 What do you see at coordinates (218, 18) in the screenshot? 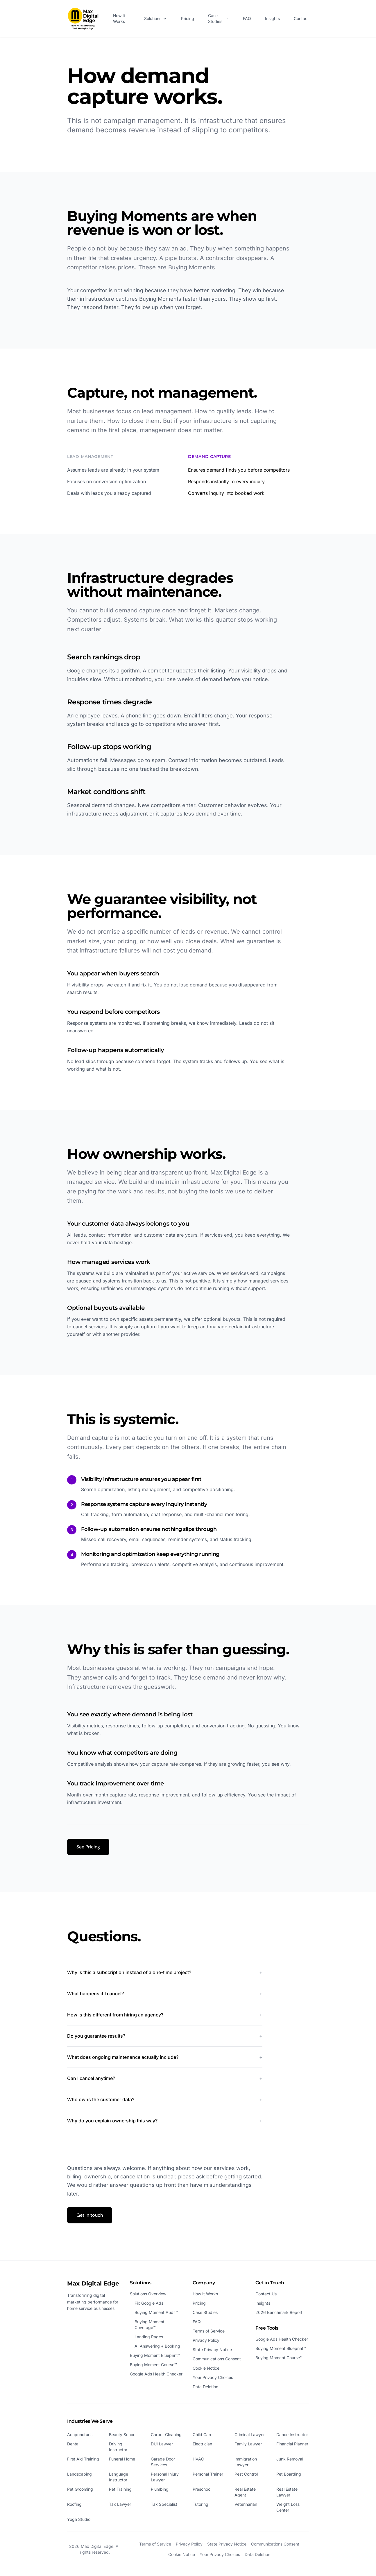
I see `Case Studies` at bounding box center [218, 18].